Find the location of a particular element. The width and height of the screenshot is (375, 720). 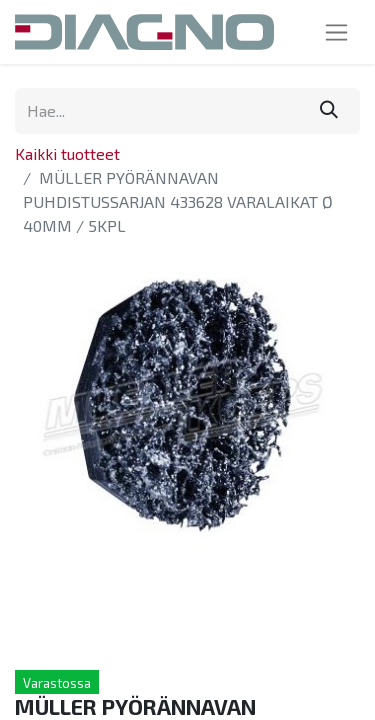

Kaikki tuotteet is located at coordinates (67, 153).